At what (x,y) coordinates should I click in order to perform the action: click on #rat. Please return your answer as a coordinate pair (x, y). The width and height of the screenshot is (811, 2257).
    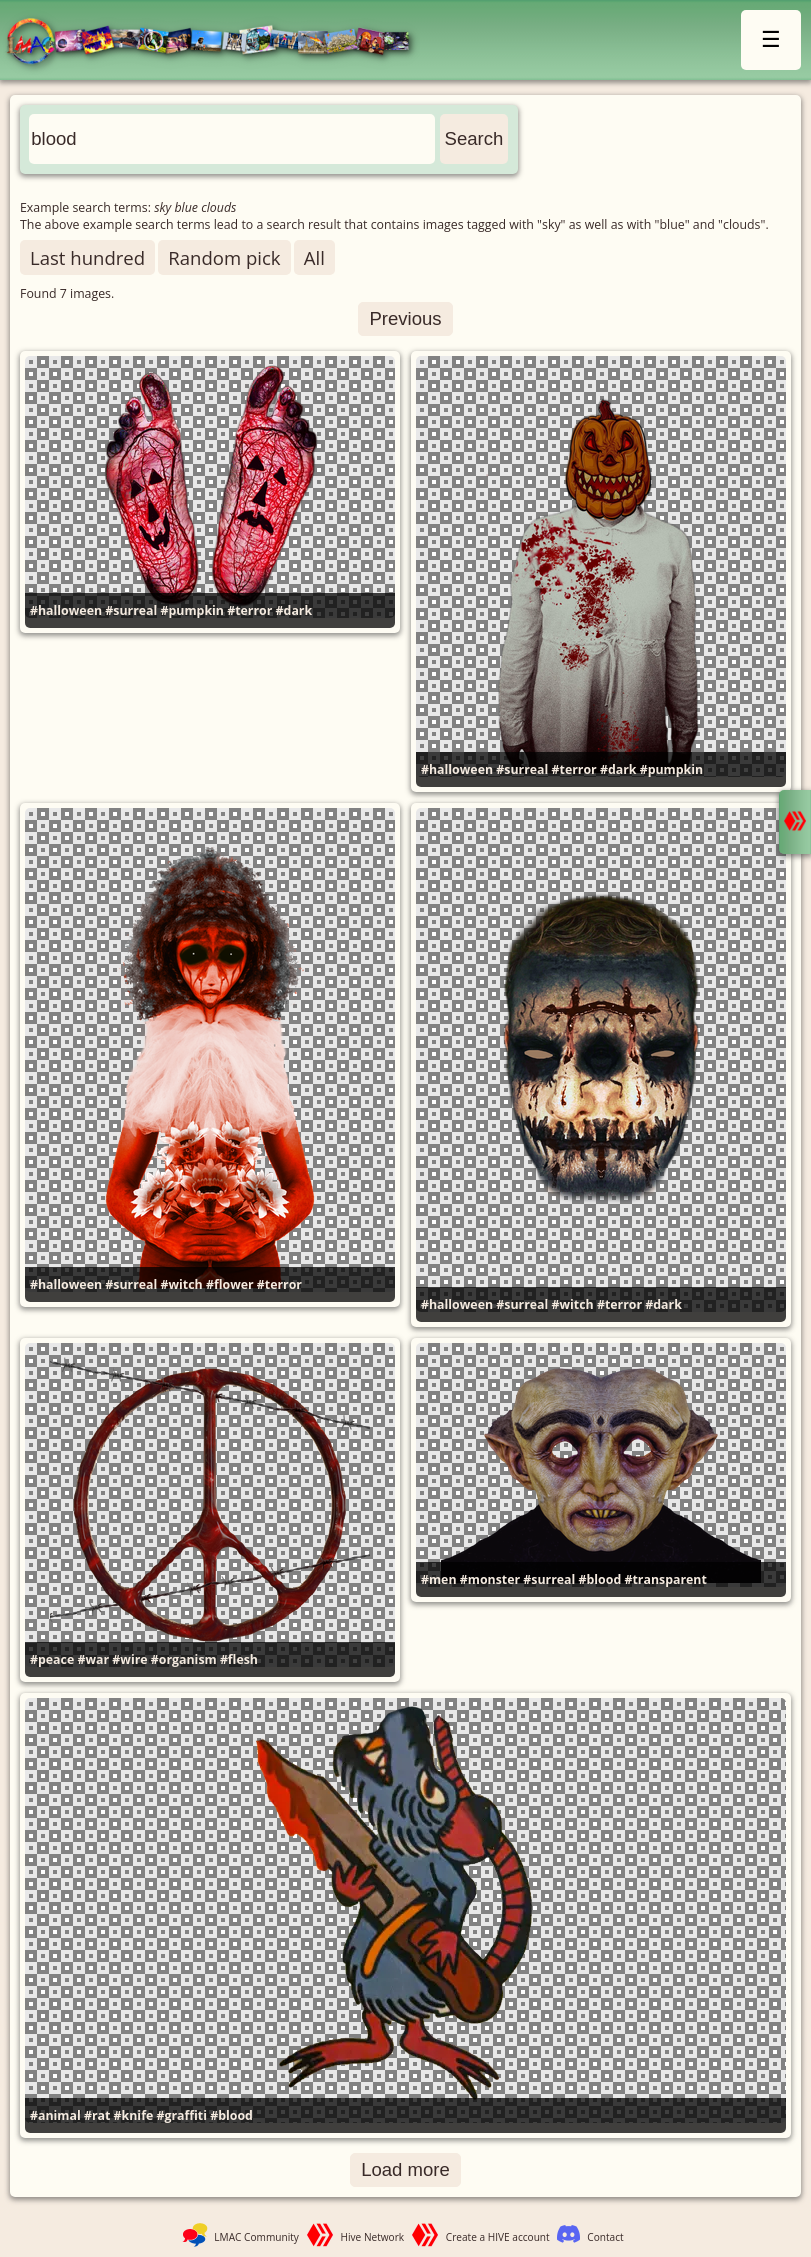
    Looking at the image, I should click on (97, 2115).